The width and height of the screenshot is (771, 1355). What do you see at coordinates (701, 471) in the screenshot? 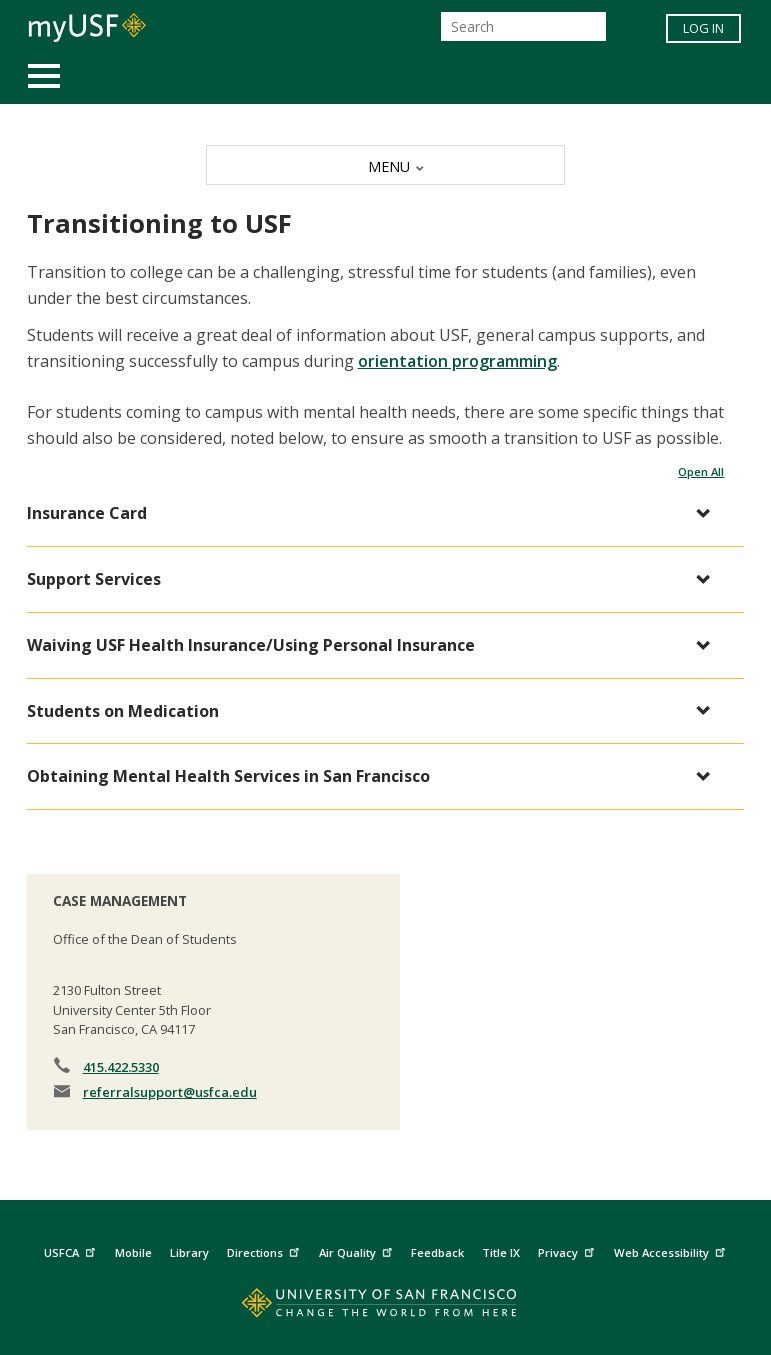
I see `Open All` at bounding box center [701, 471].